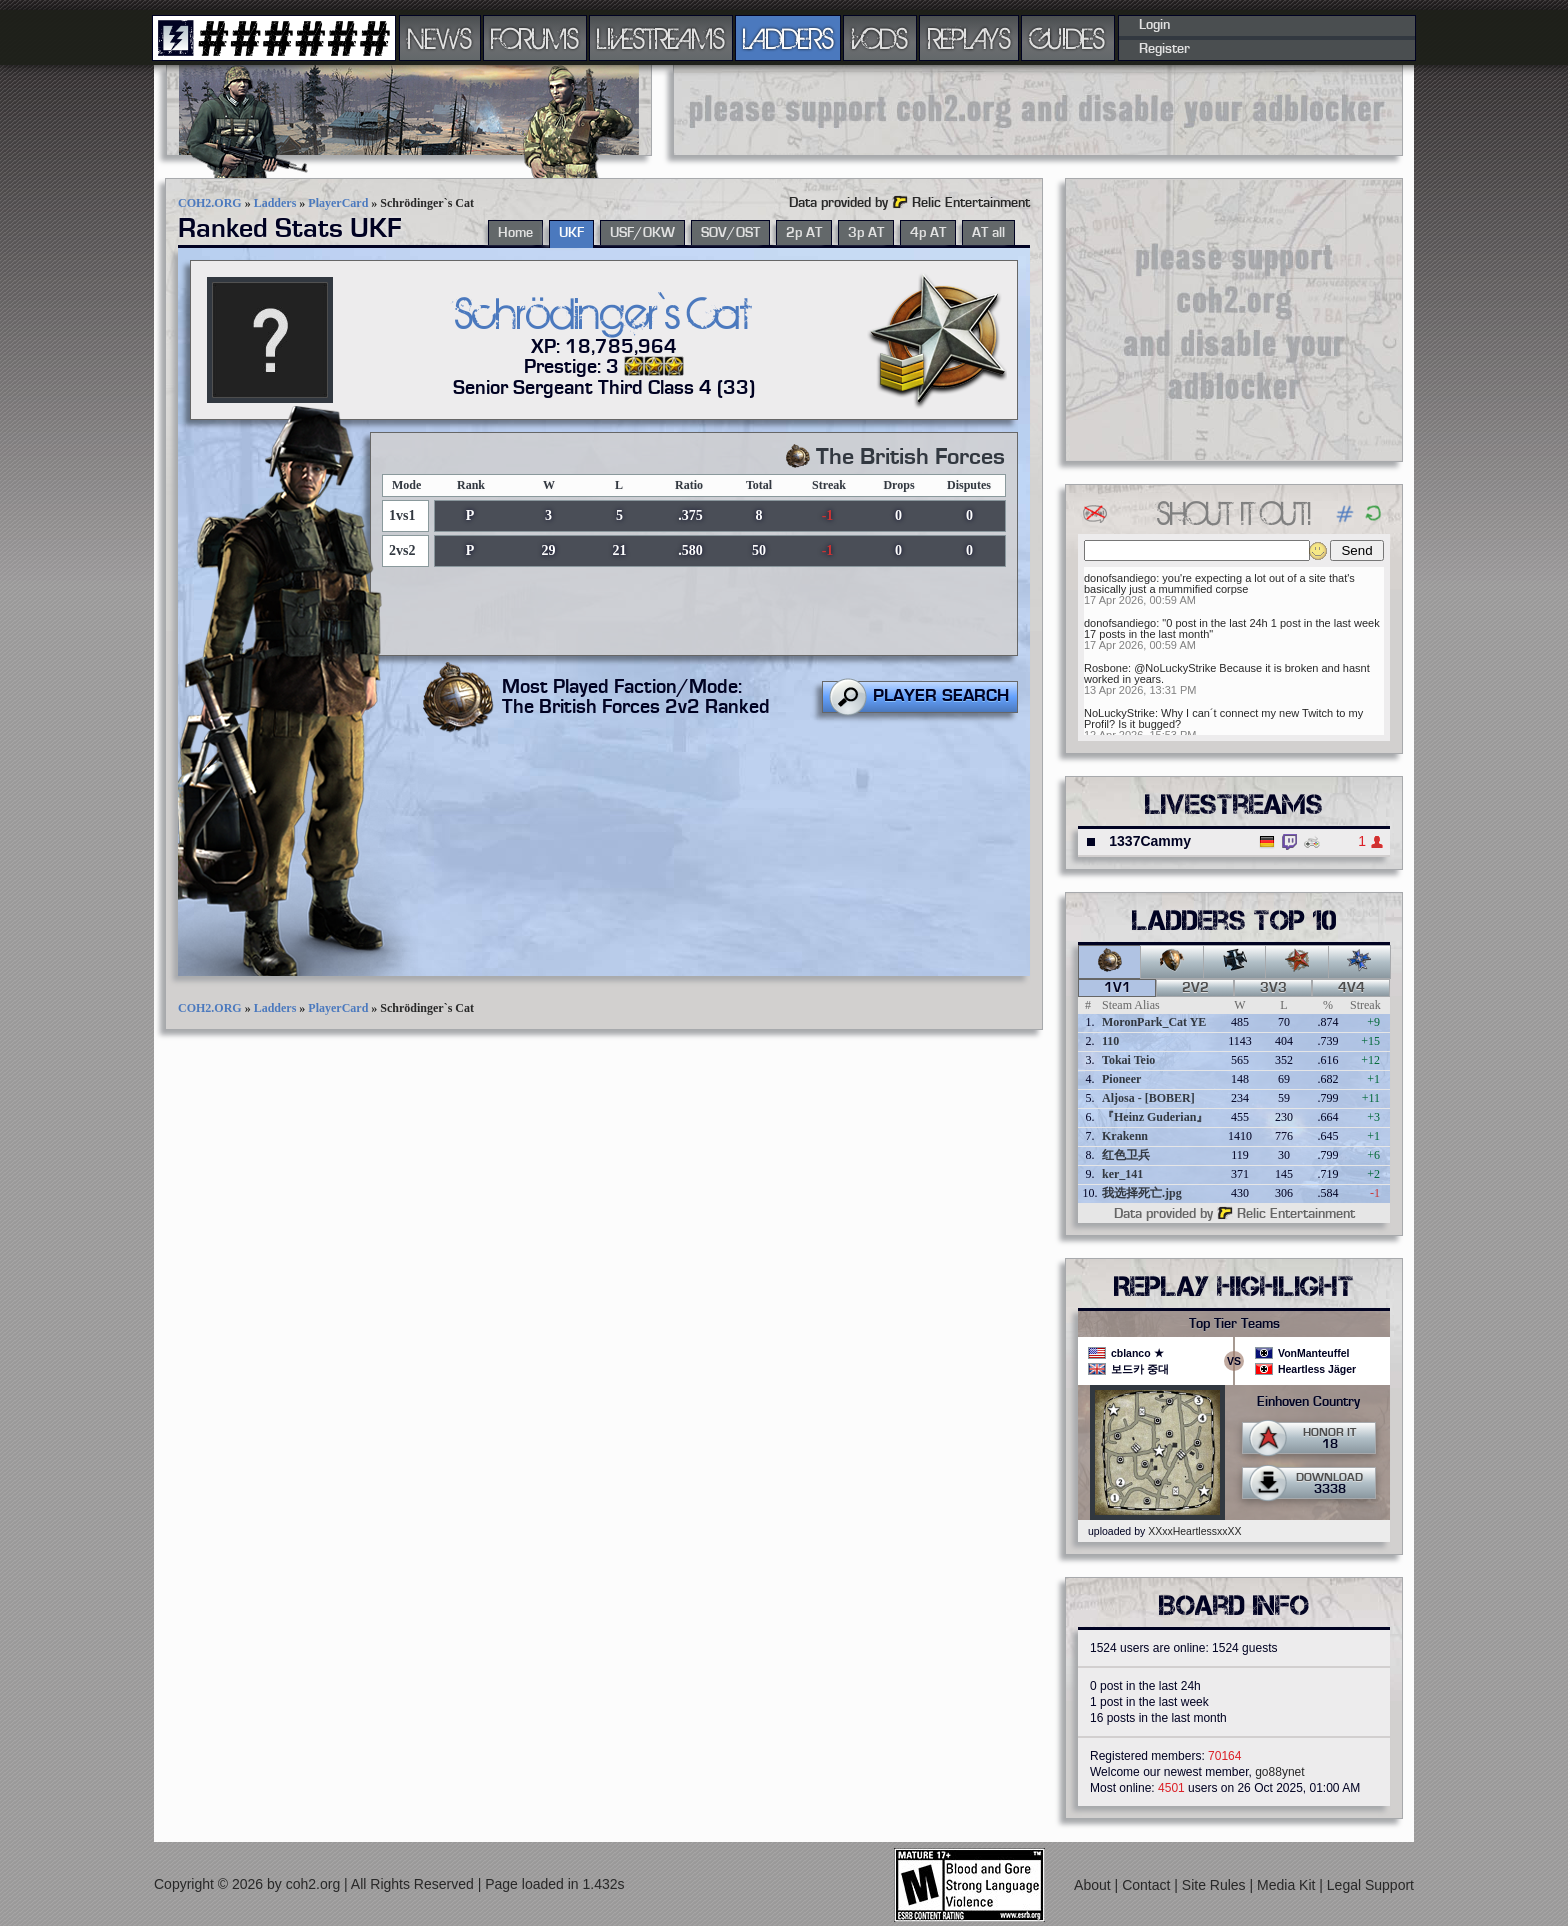 The height and width of the screenshot is (1926, 1568). Describe the element at coordinates (1128, 1060) in the screenshot. I see `Tokai Teio` at that location.